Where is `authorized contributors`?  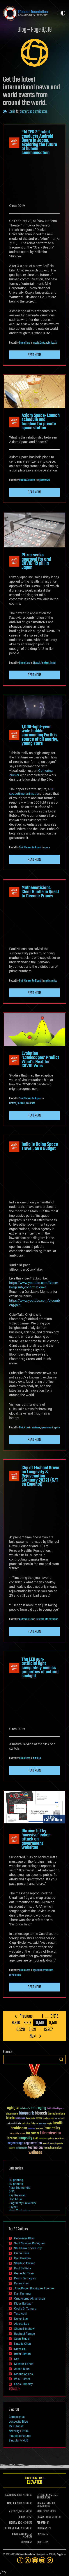 authorized contributors is located at coordinates (33, 111).